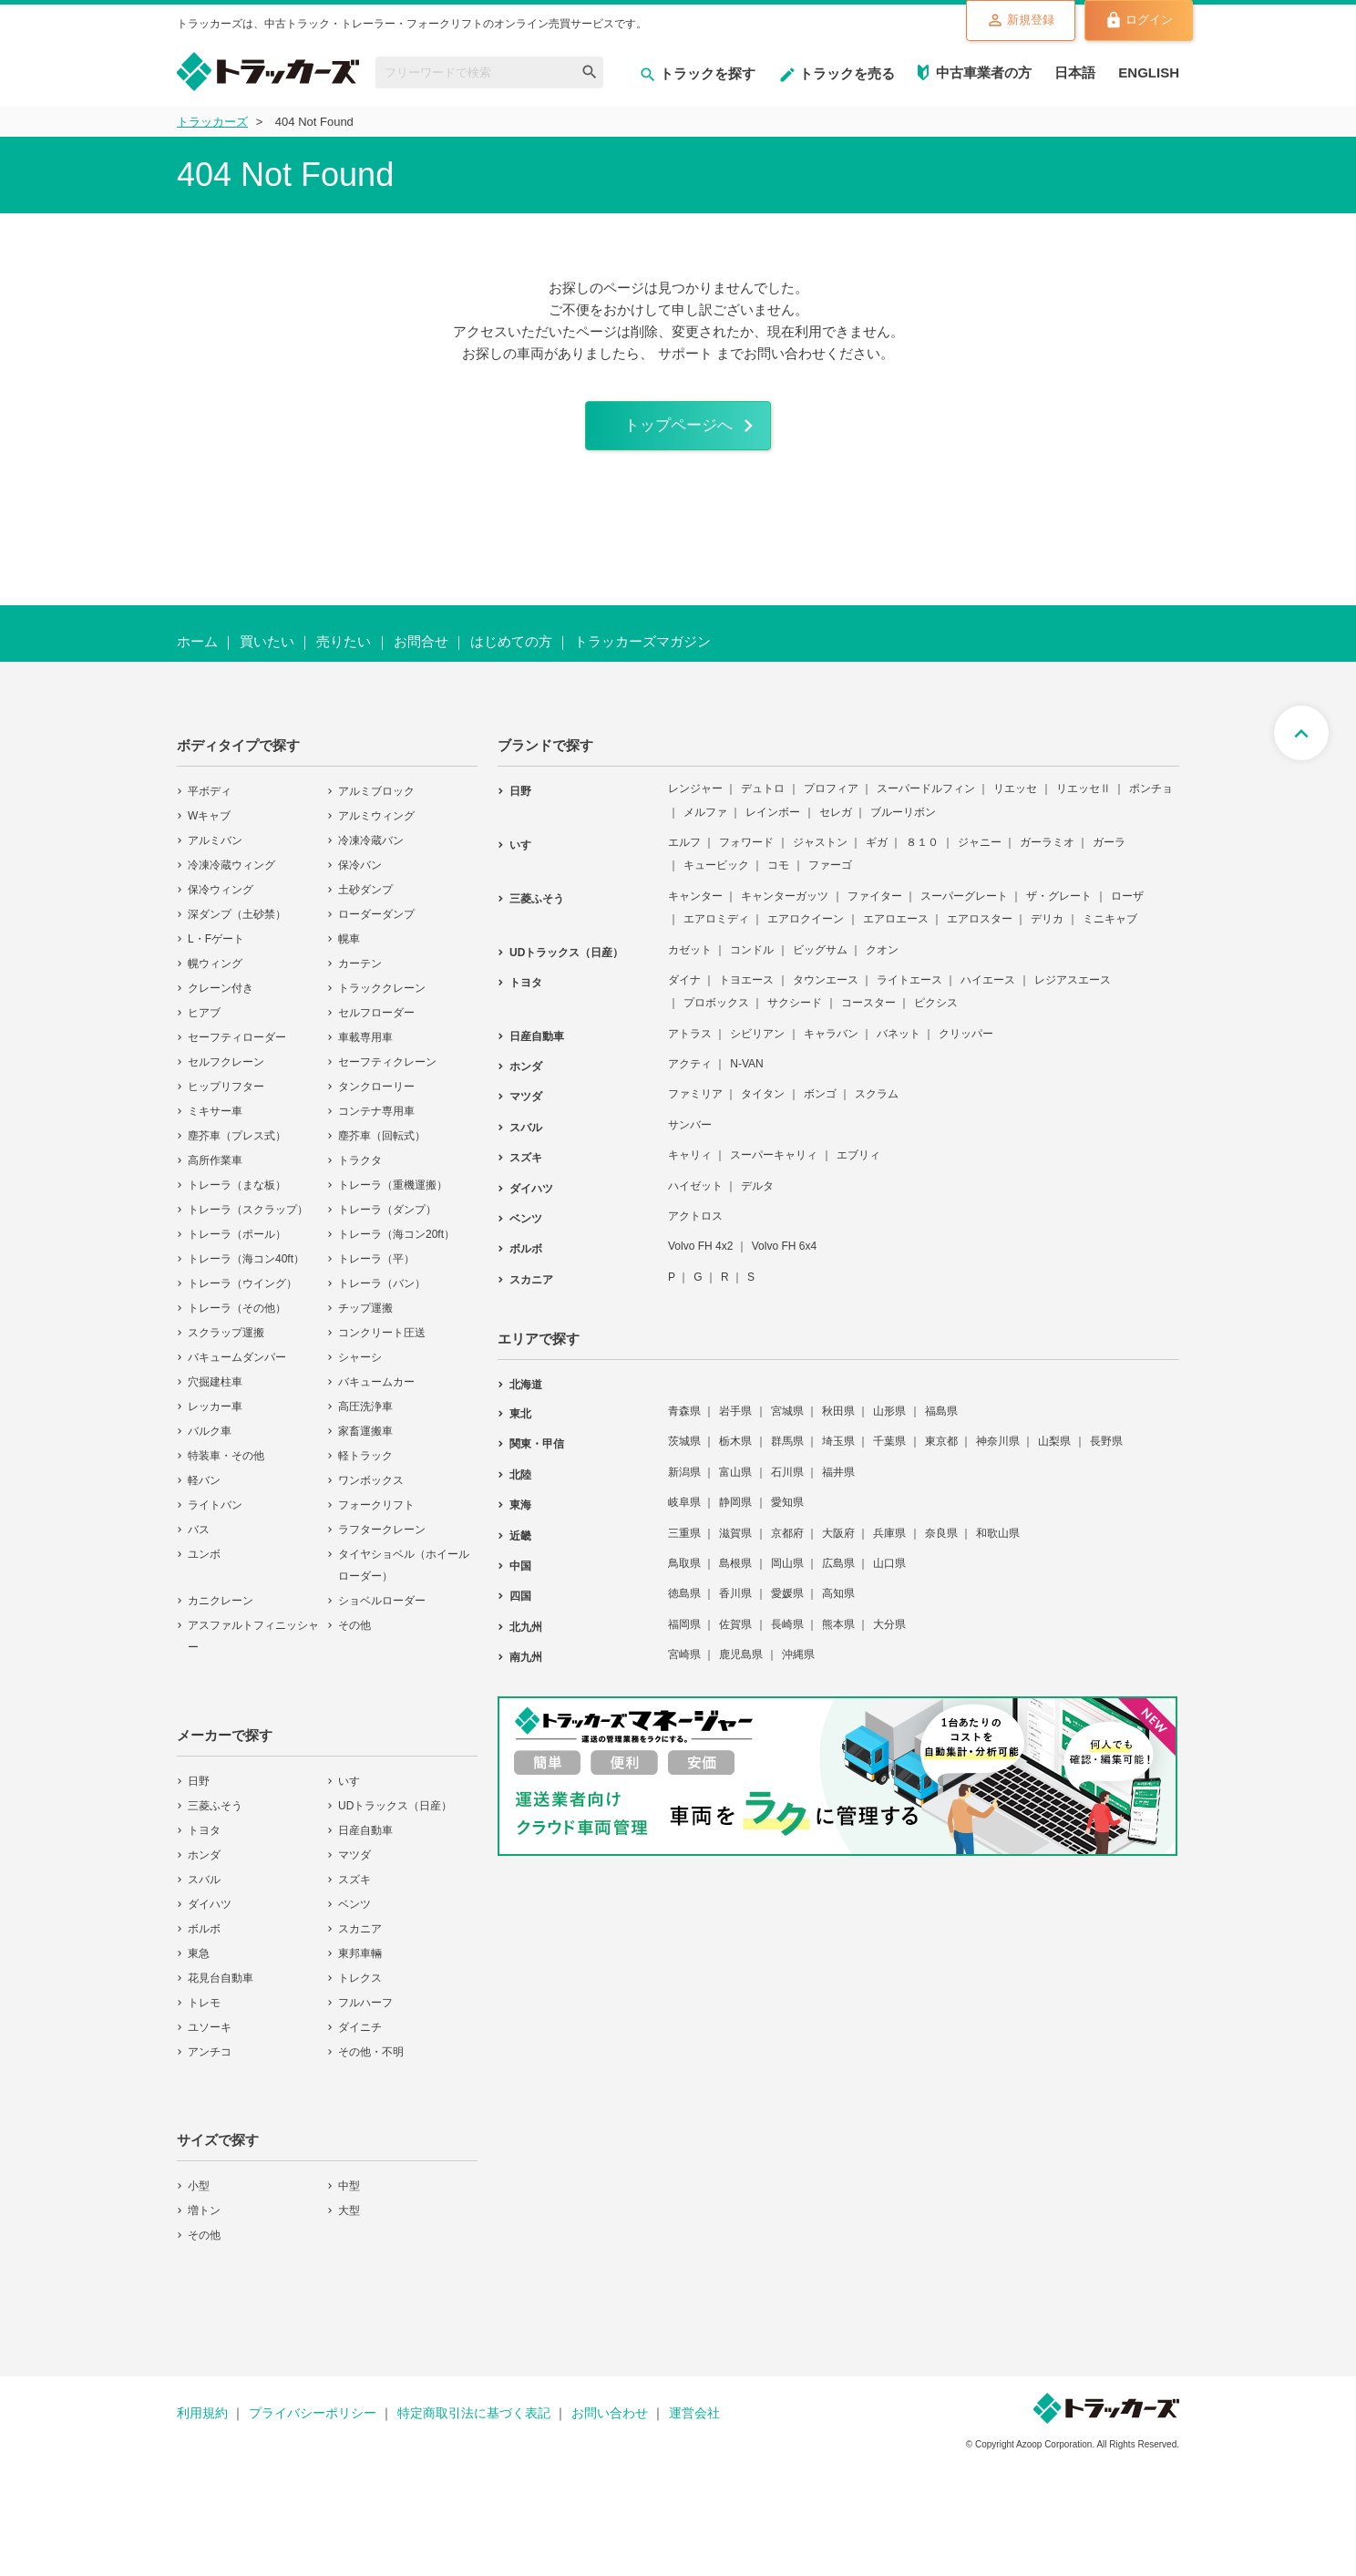 Image resolution: width=1356 pixels, height=2576 pixels. I want to click on バキュームダンパー, so click(237, 1368).